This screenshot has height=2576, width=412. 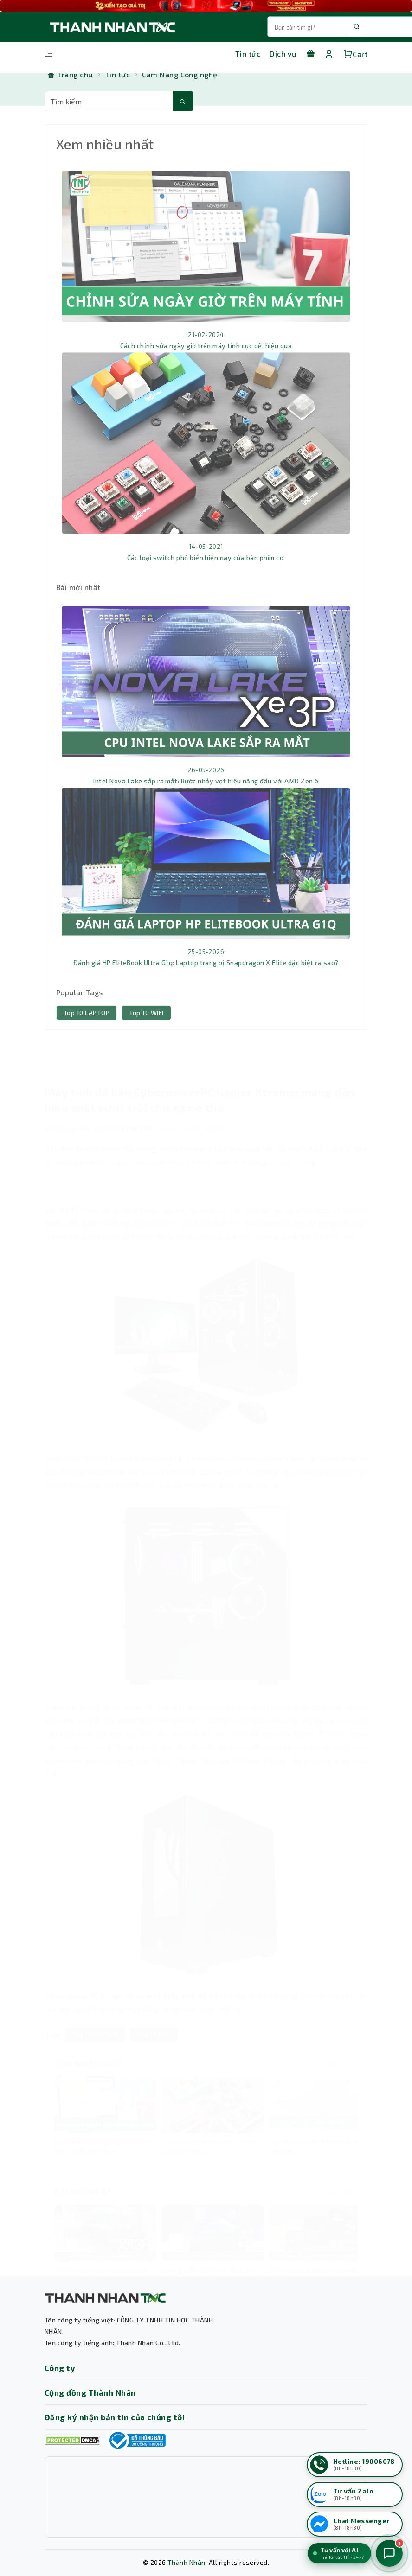 I want to click on Cách chỉnh sửa ngày giờ trên máy tính cực dễ, hiệu quả, so click(x=206, y=365).